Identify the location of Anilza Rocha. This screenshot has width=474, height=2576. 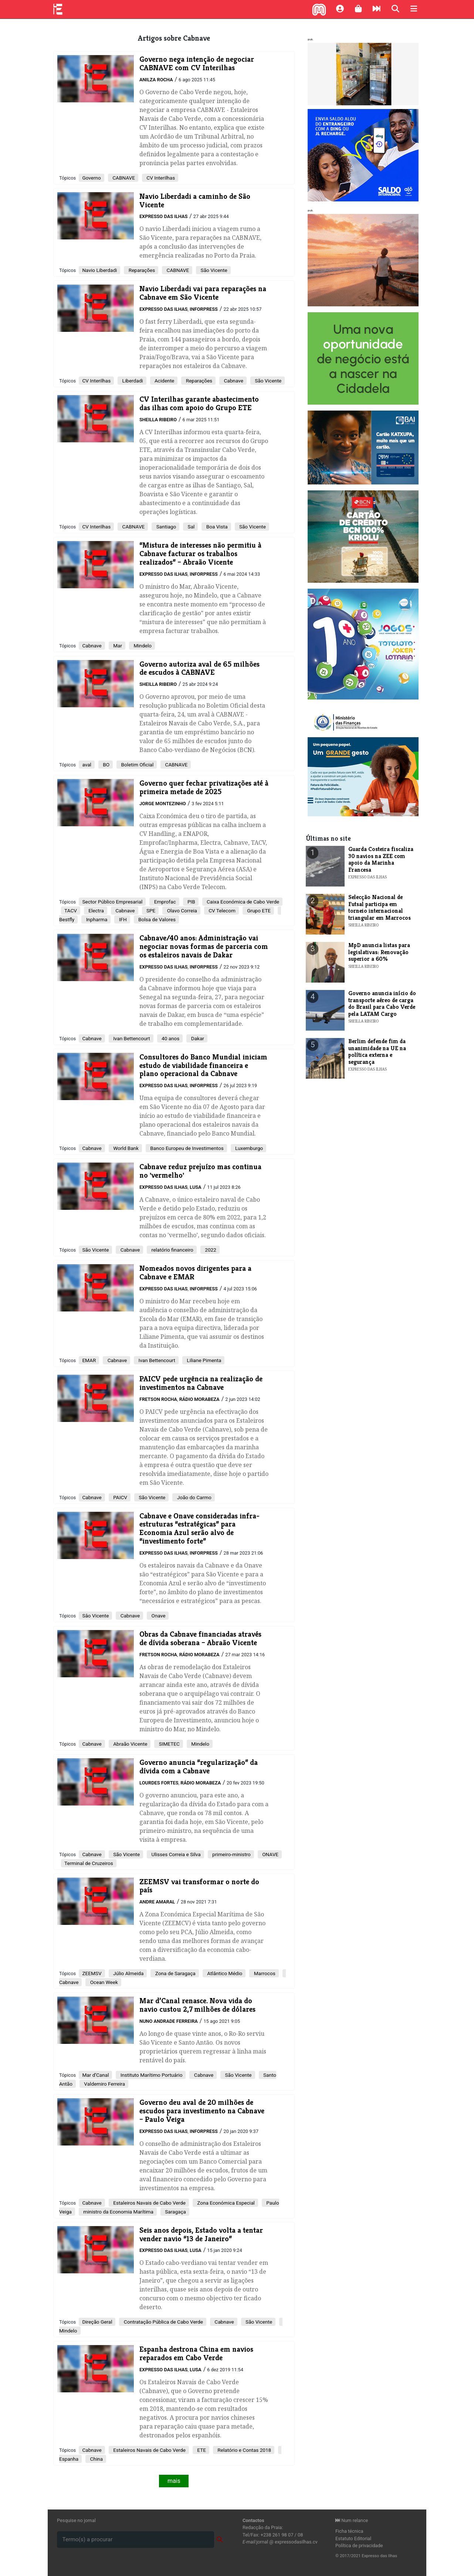
(156, 79).